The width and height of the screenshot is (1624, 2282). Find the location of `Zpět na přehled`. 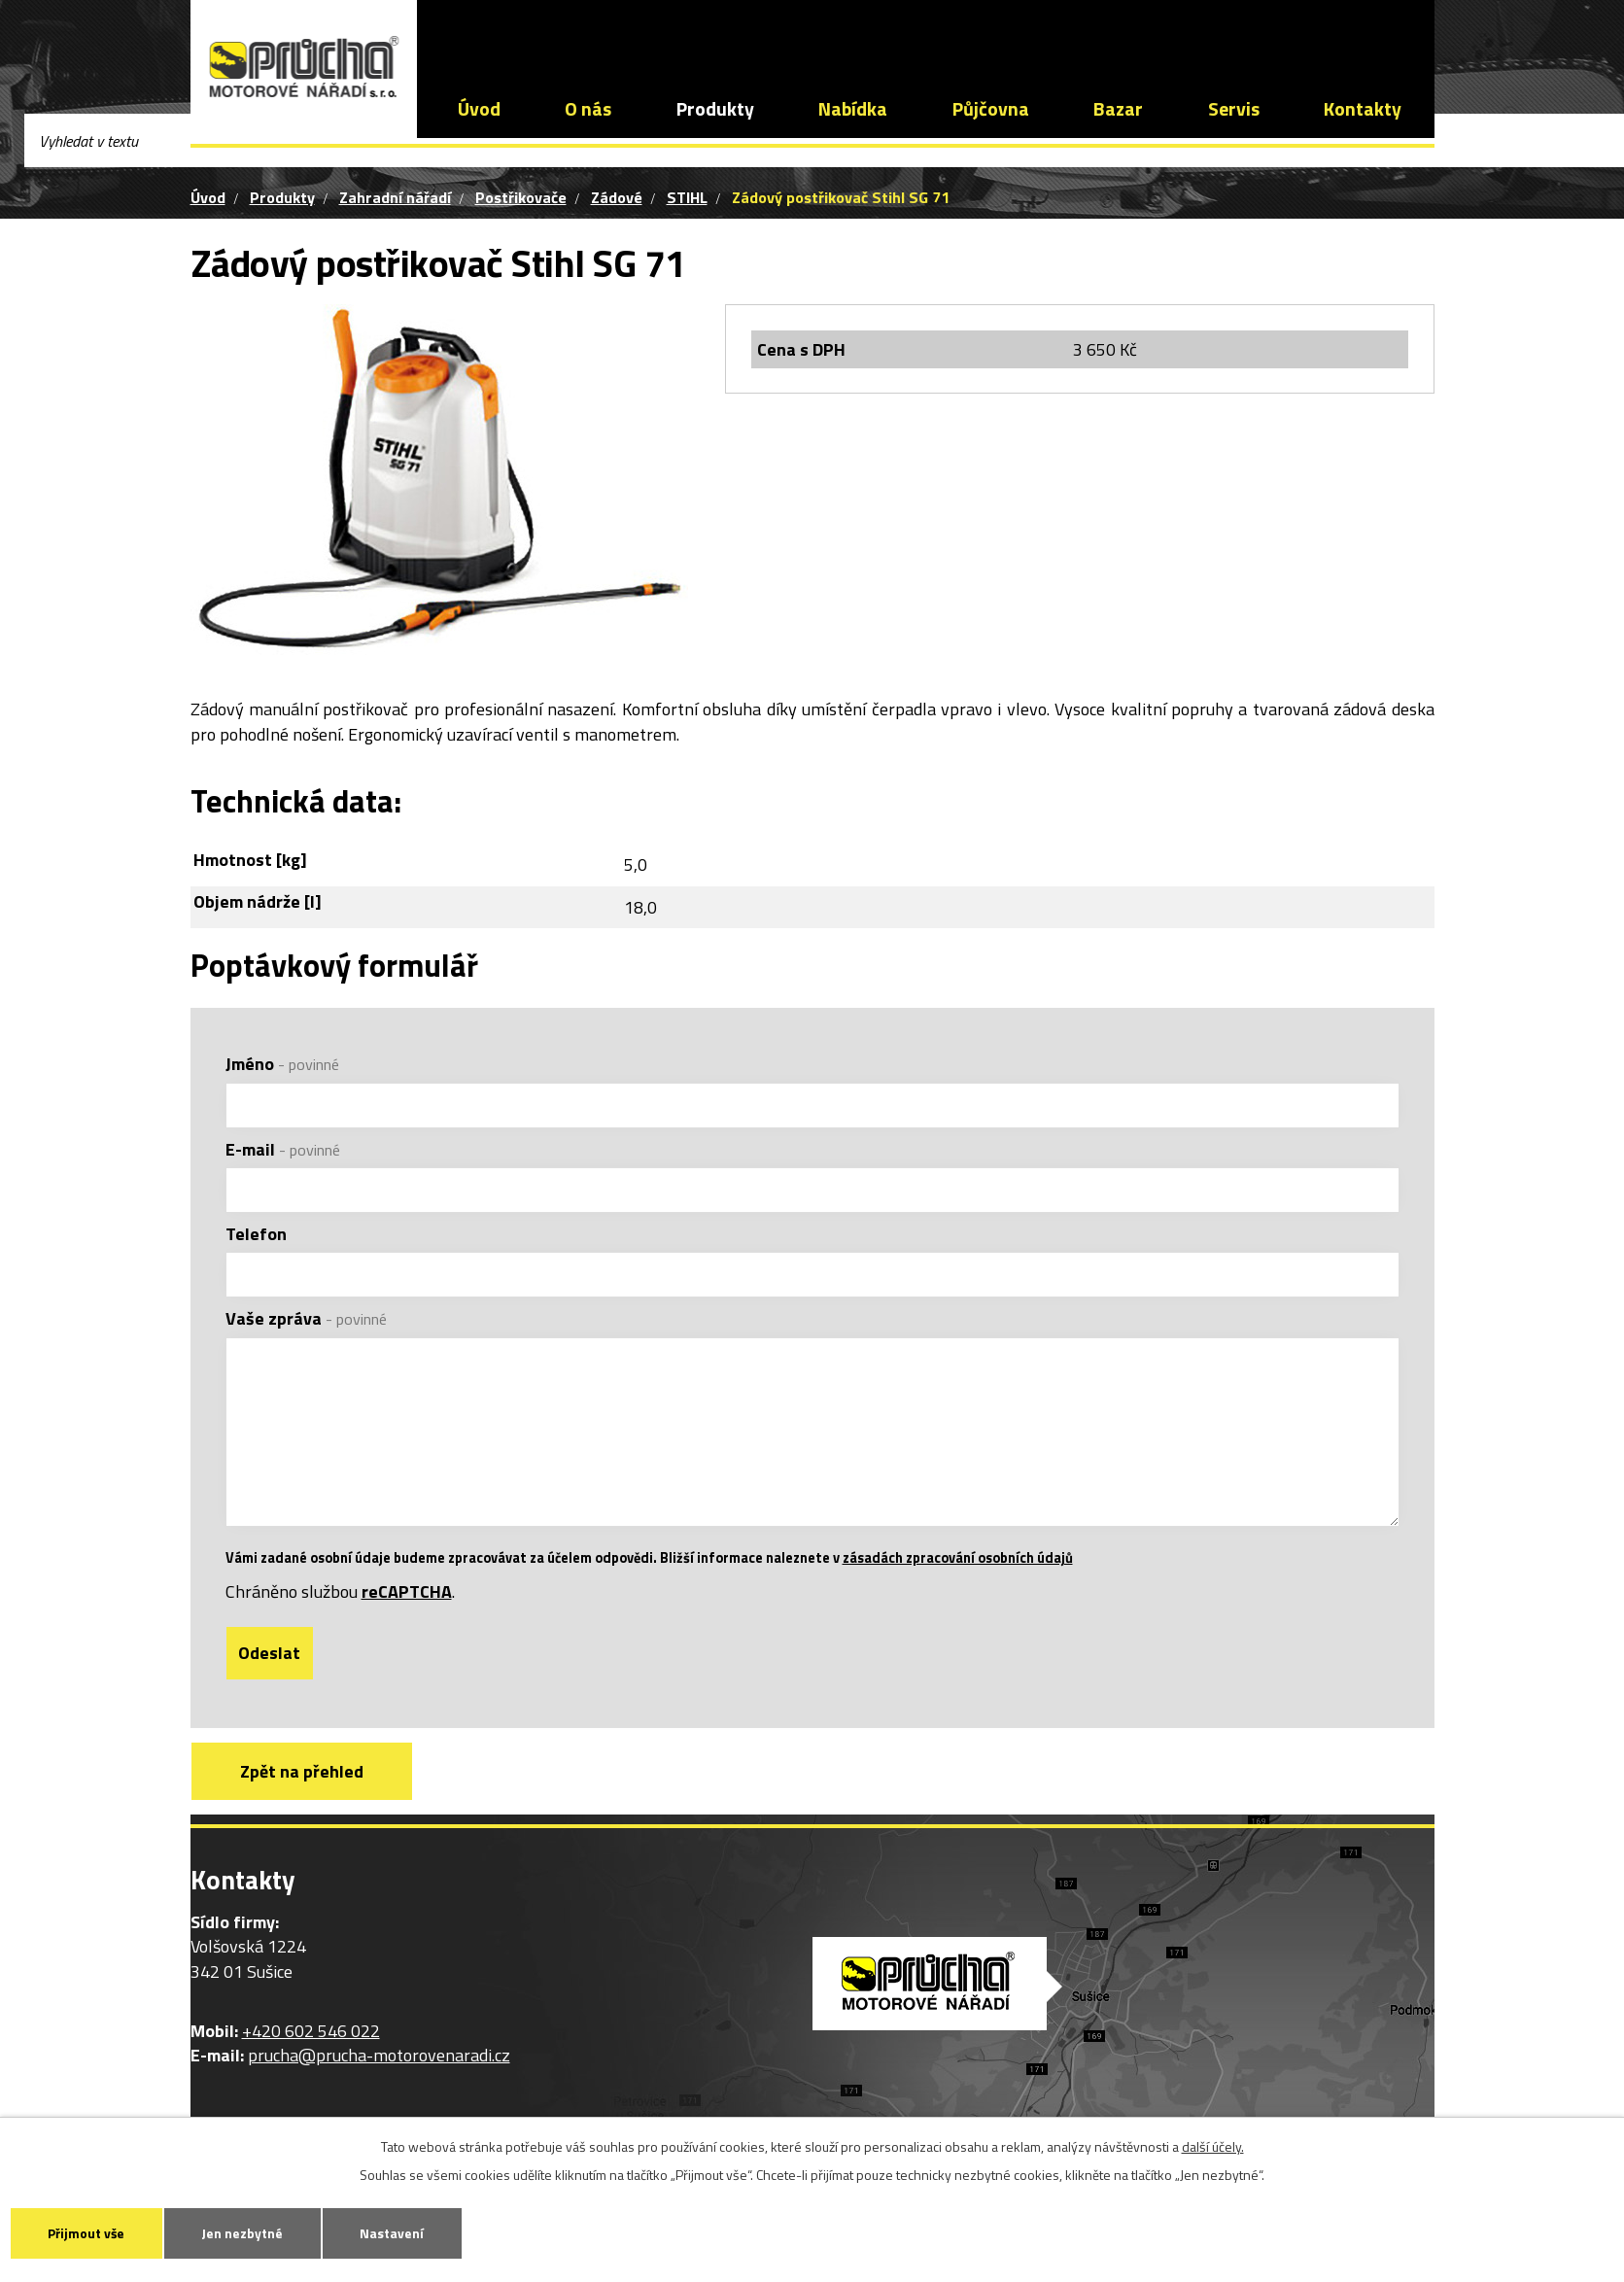

Zpět na přehled is located at coordinates (305, 1798).